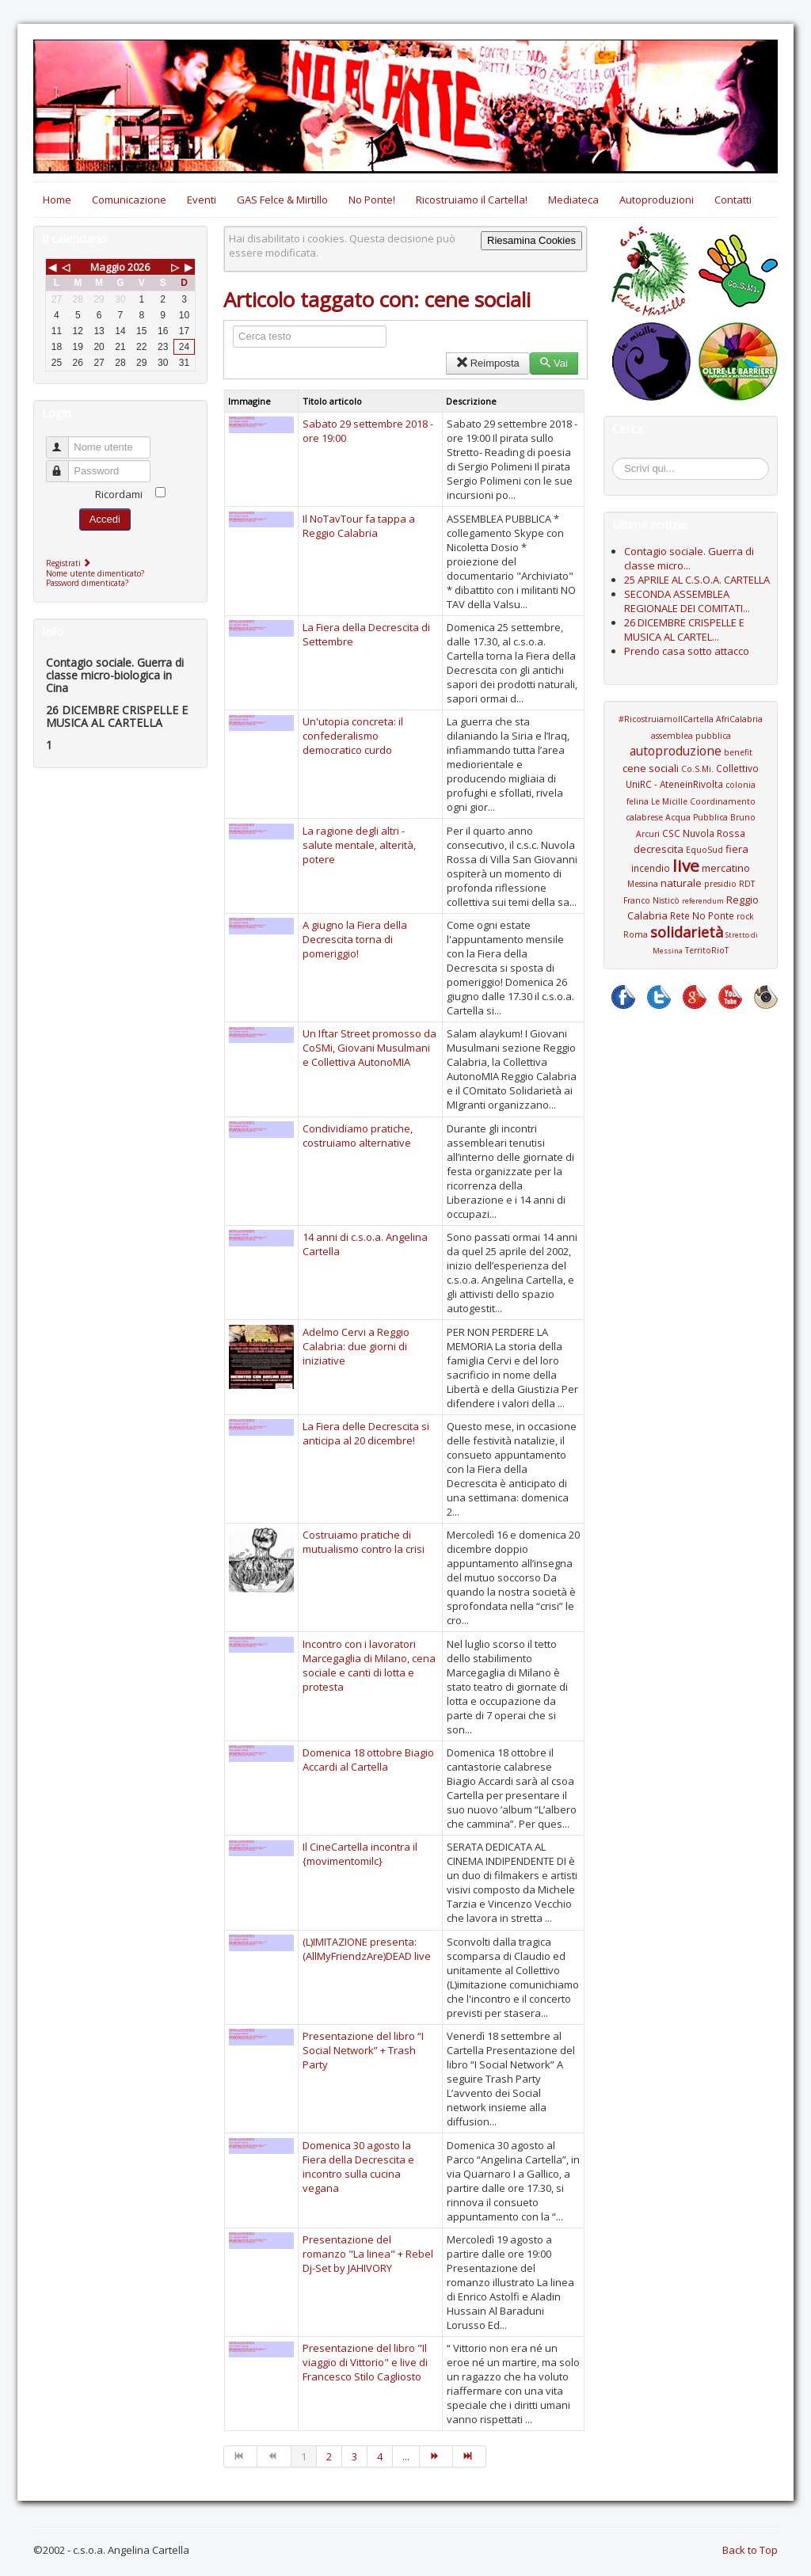  What do you see at coordinates (139, 267) in the screenshot?
I see `2026` at bounding box center [139, 267].